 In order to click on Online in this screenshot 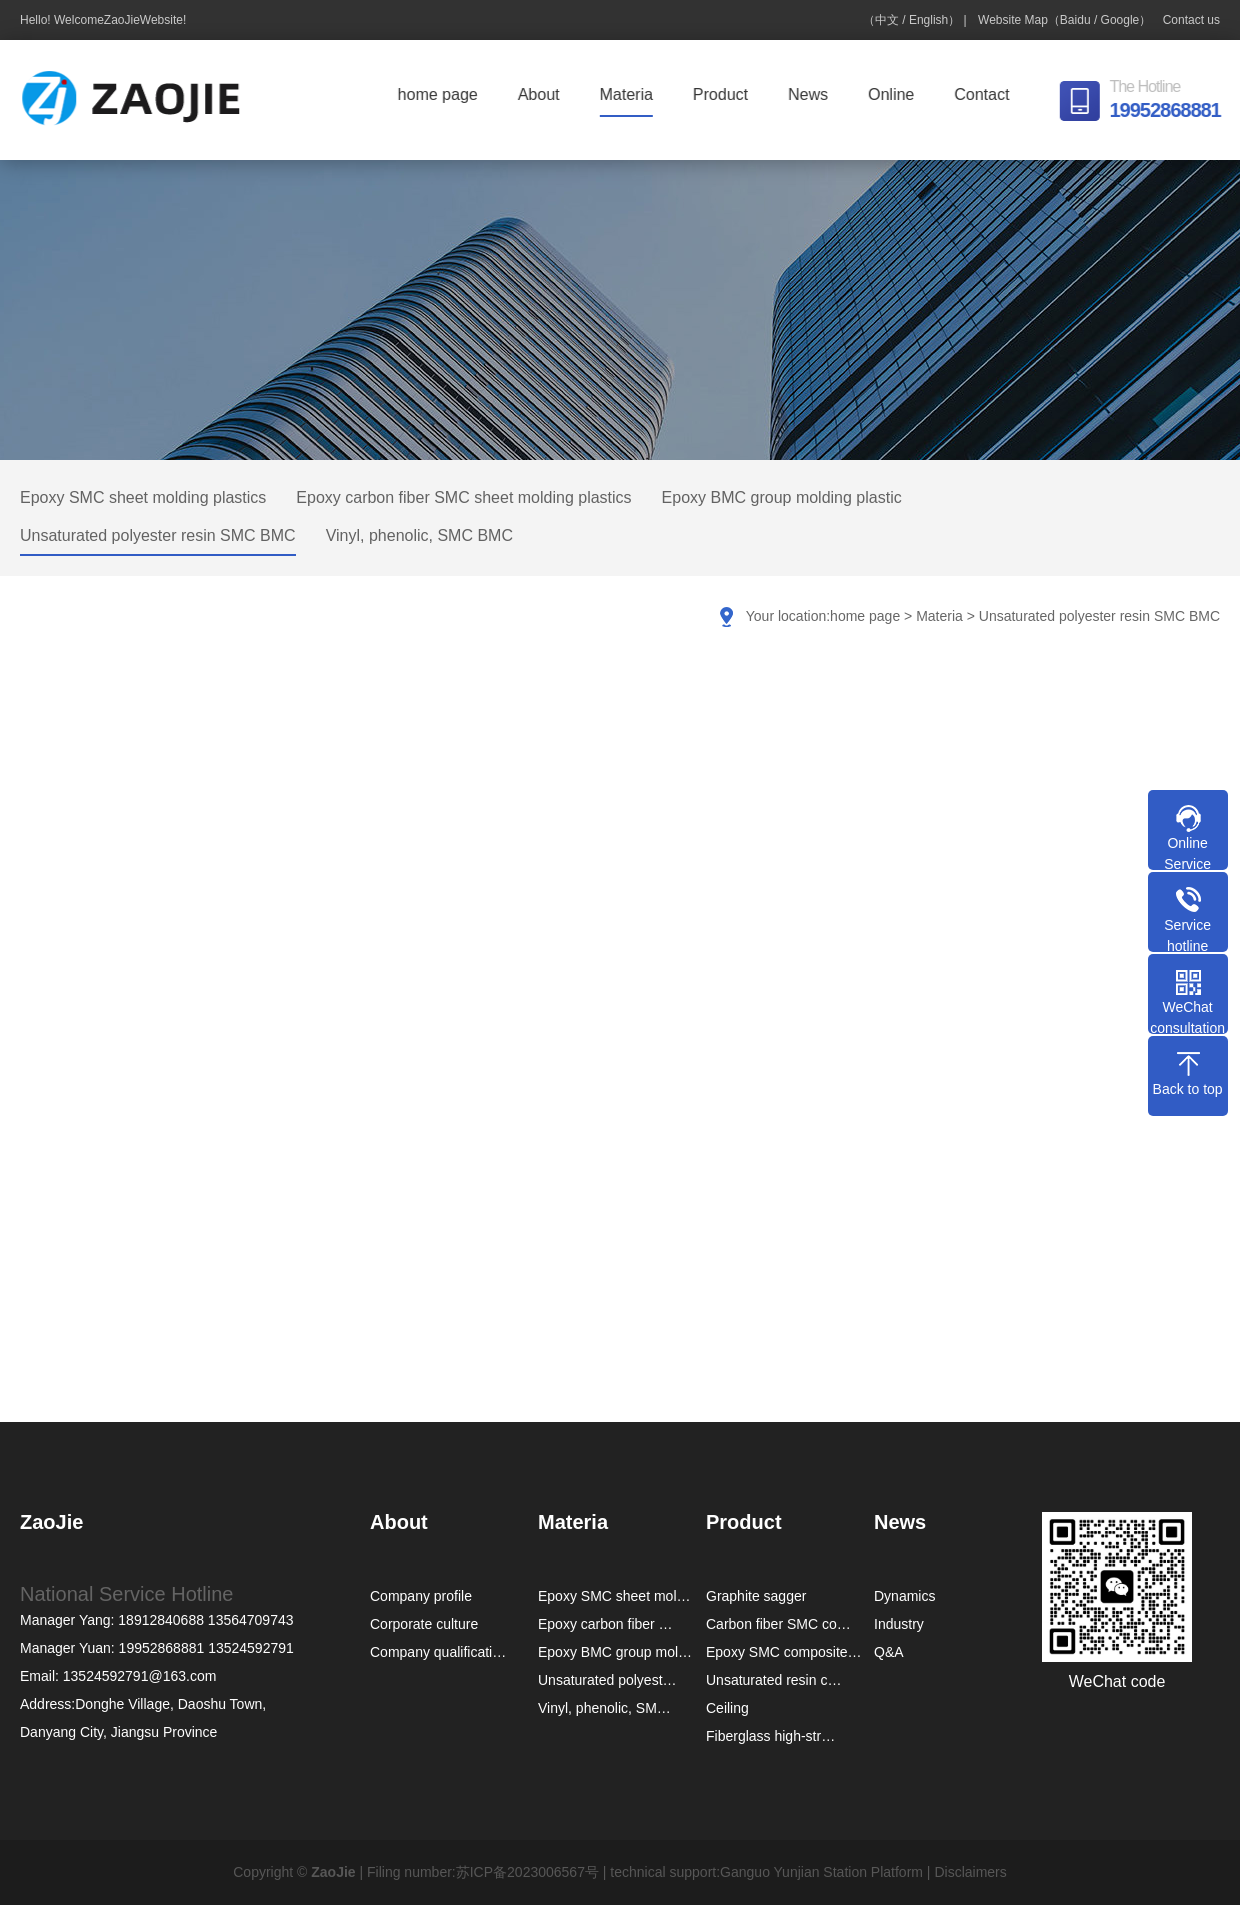, I will do `click(896, 94)`.